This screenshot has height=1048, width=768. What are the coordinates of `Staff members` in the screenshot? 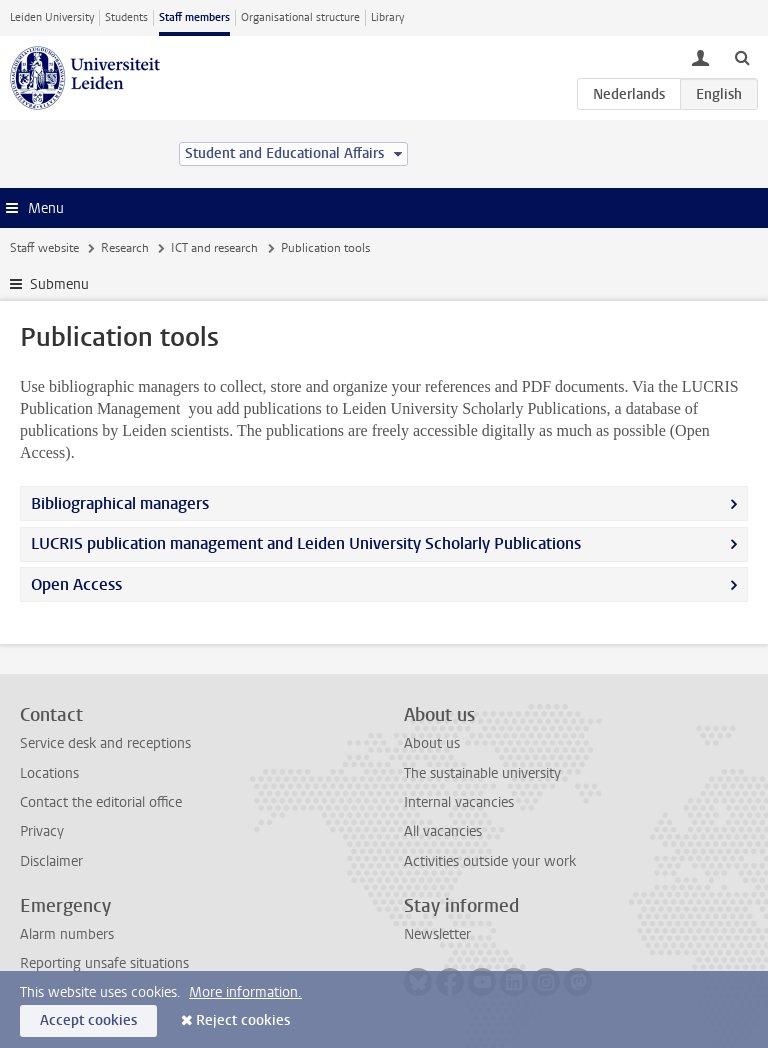 It's located at (194, 17).